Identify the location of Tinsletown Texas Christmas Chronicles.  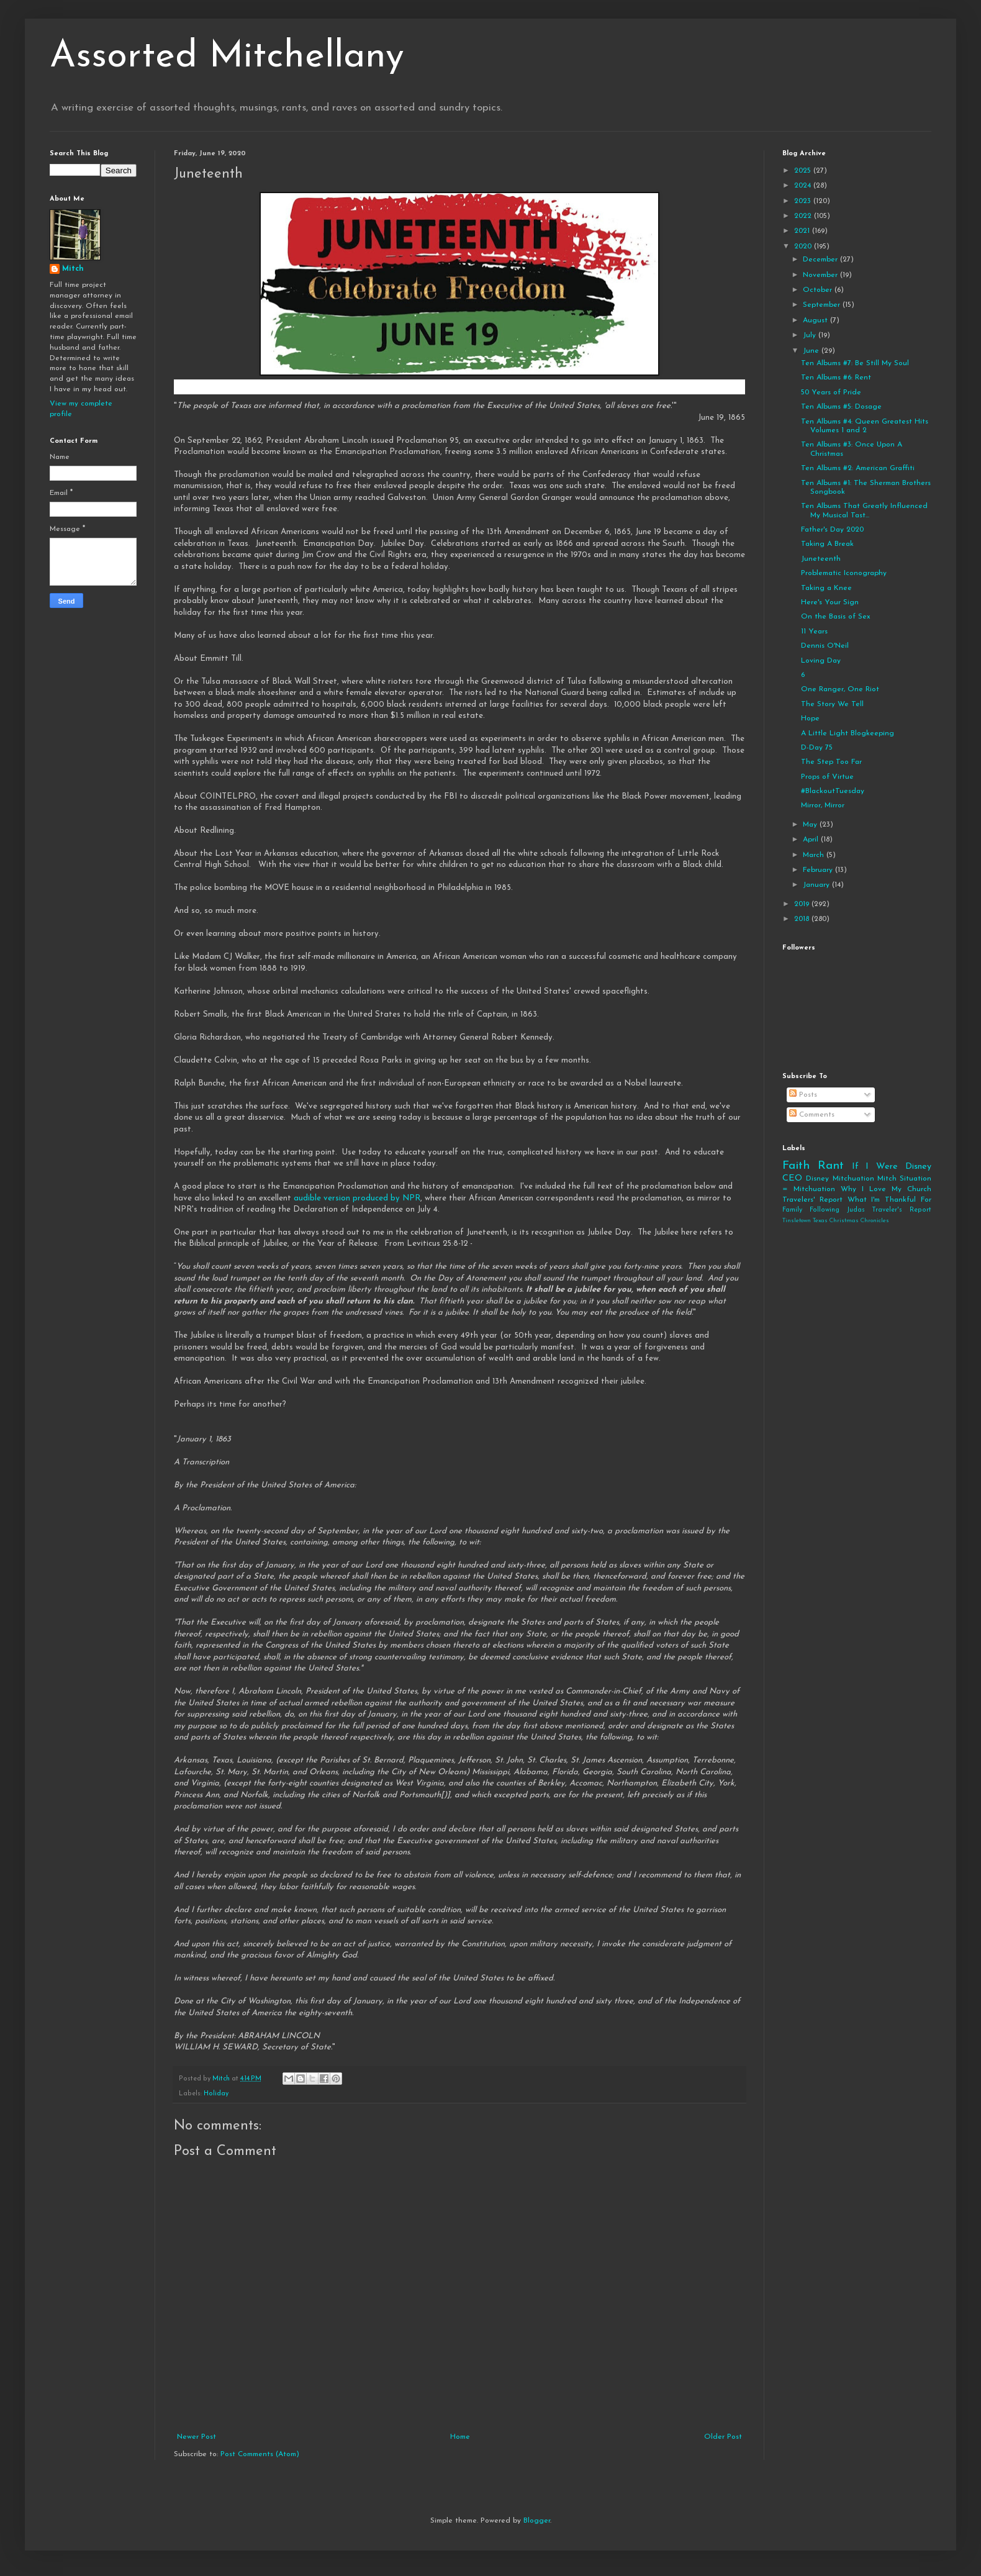
(835, 1220).